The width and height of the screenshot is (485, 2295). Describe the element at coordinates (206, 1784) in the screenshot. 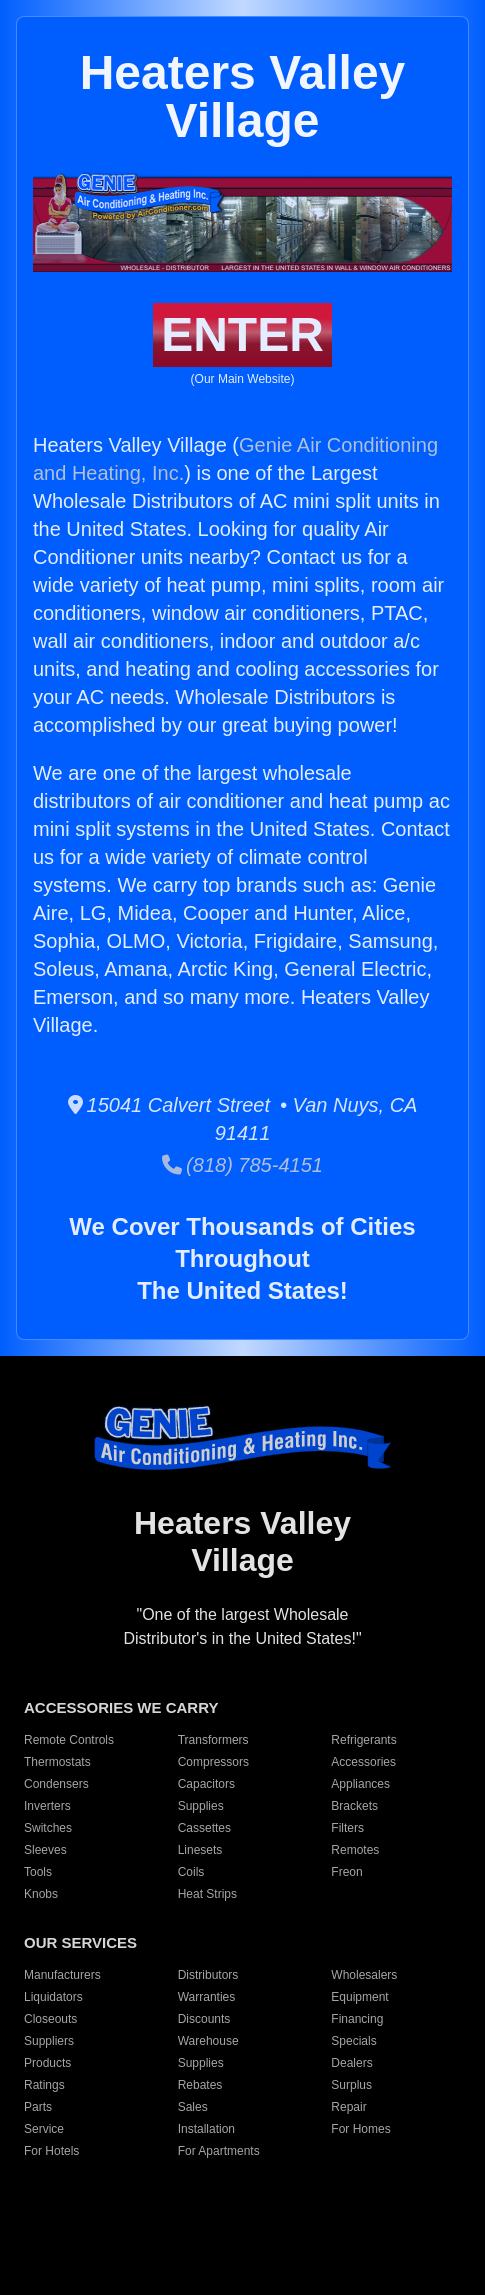

I see `Capacitors` at that location.